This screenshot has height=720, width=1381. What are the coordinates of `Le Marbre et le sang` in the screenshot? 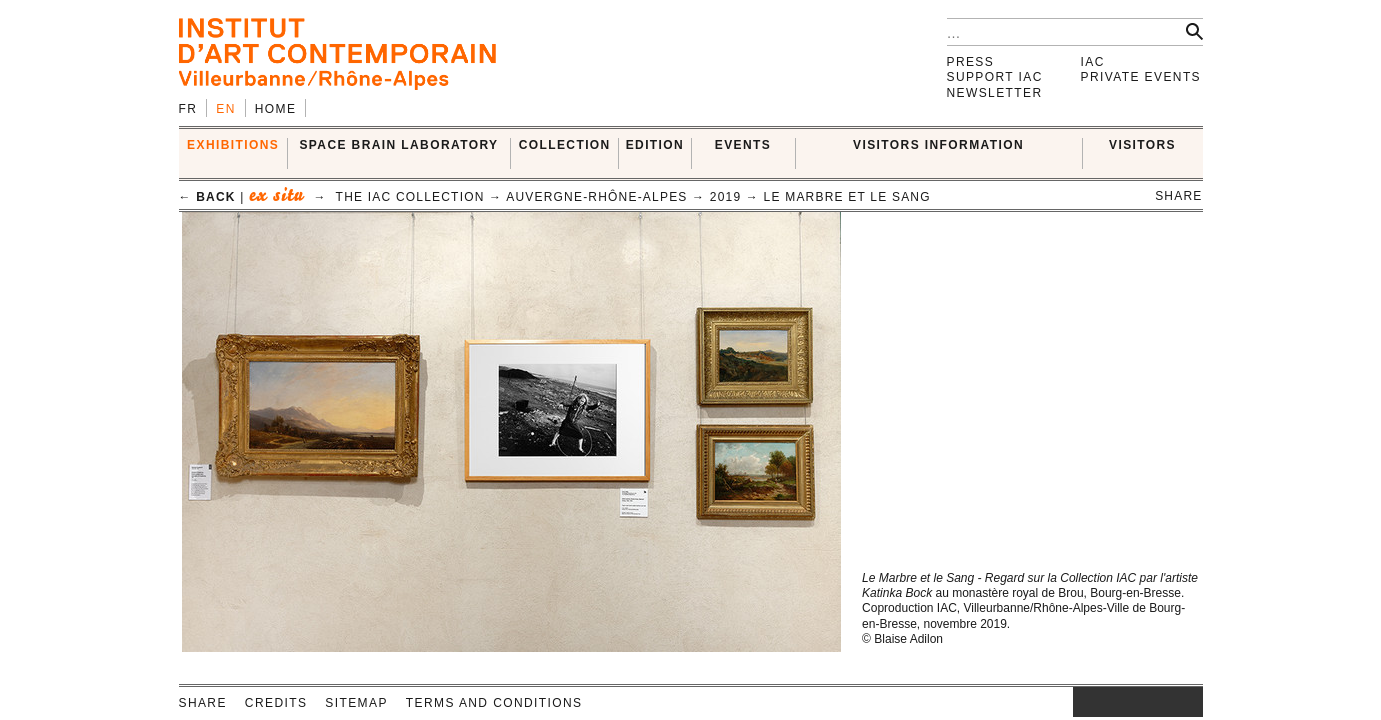 It's located at (847, 197).